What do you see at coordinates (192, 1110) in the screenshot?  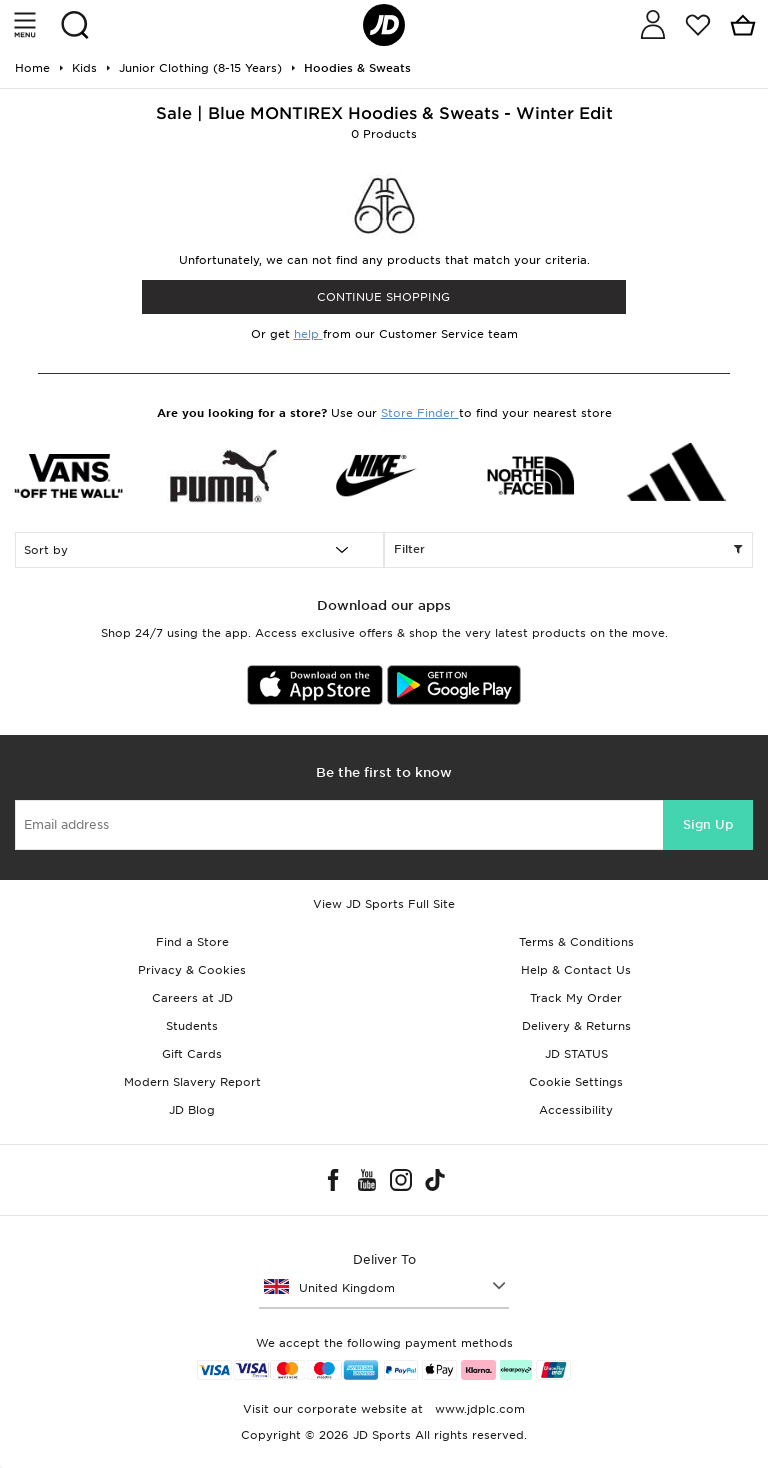 I see `JD Blog` at bounding box center [192, 1110].